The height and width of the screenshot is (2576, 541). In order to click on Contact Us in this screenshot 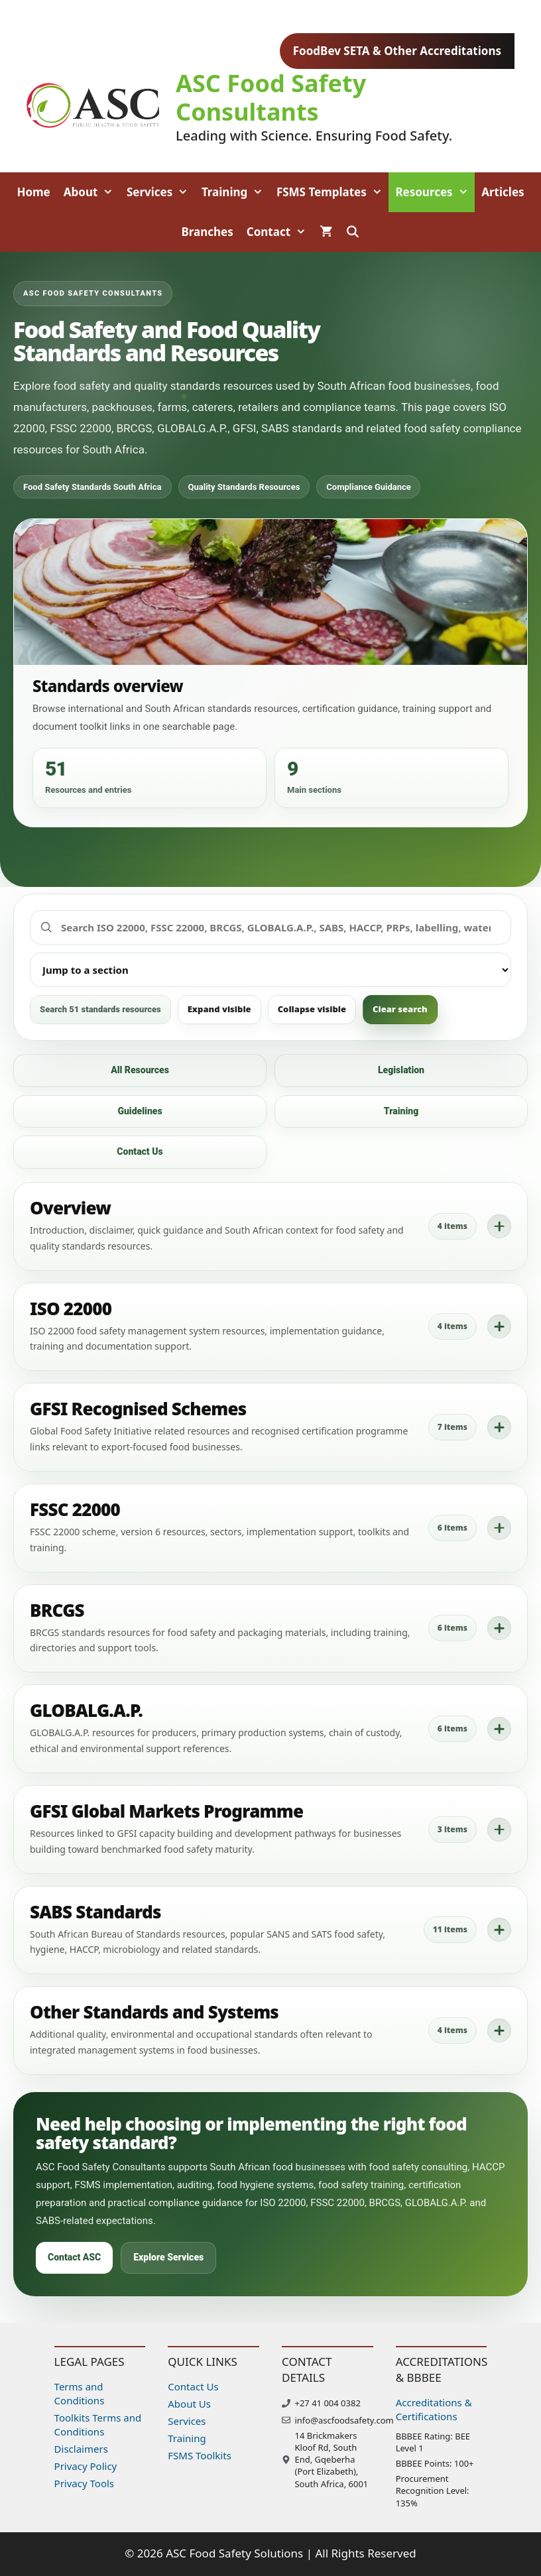, I will do `click(139, 1151)`.